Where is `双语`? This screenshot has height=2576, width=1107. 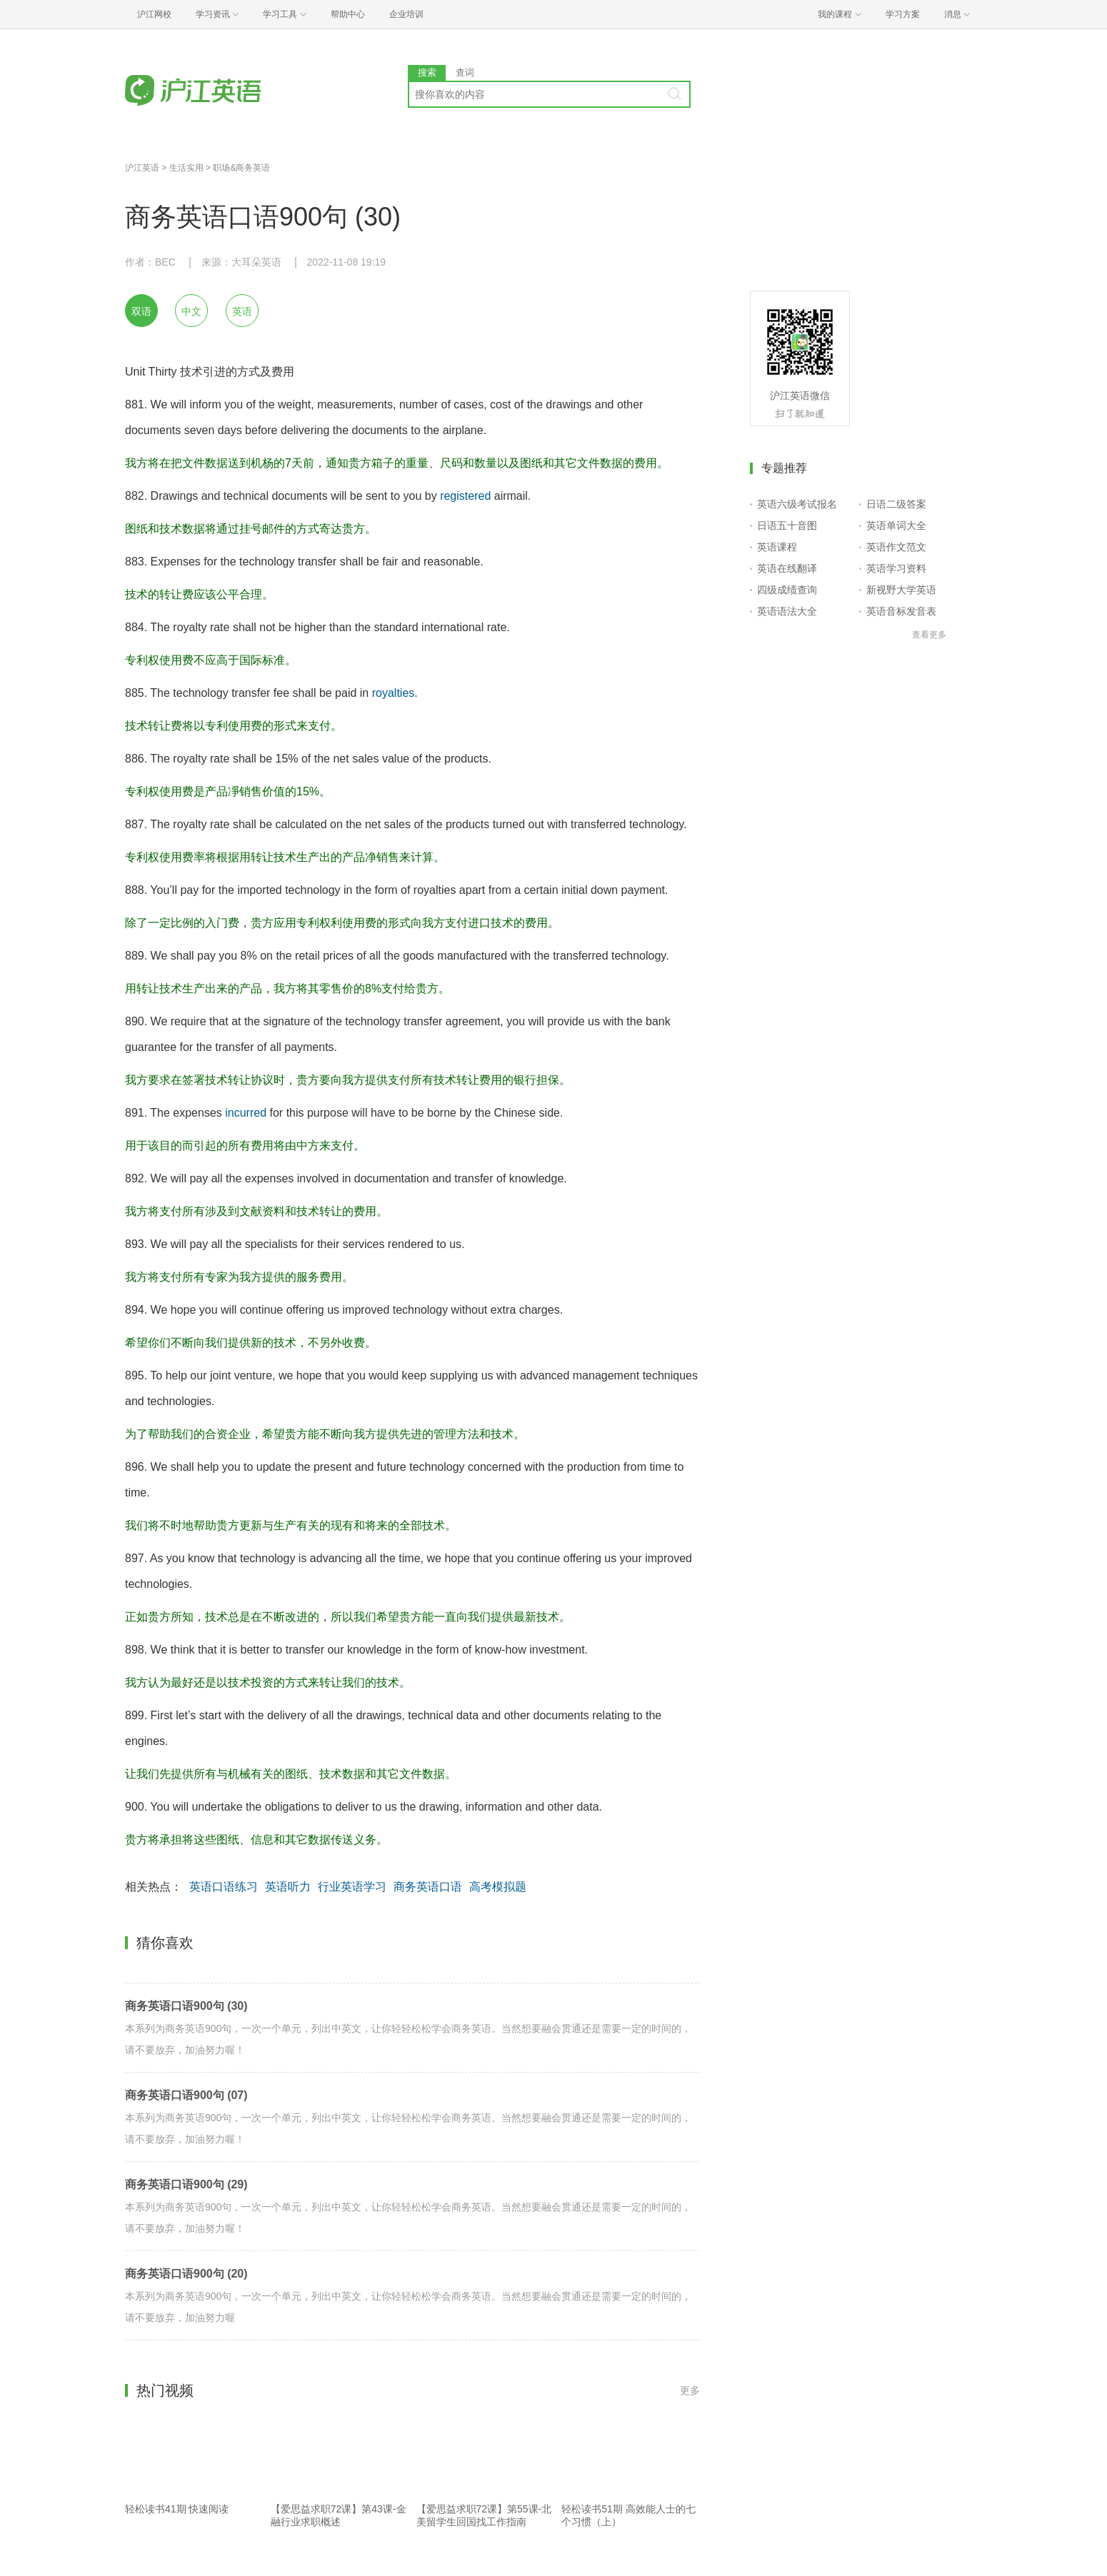
双语 is located at coordinates (141, 311).